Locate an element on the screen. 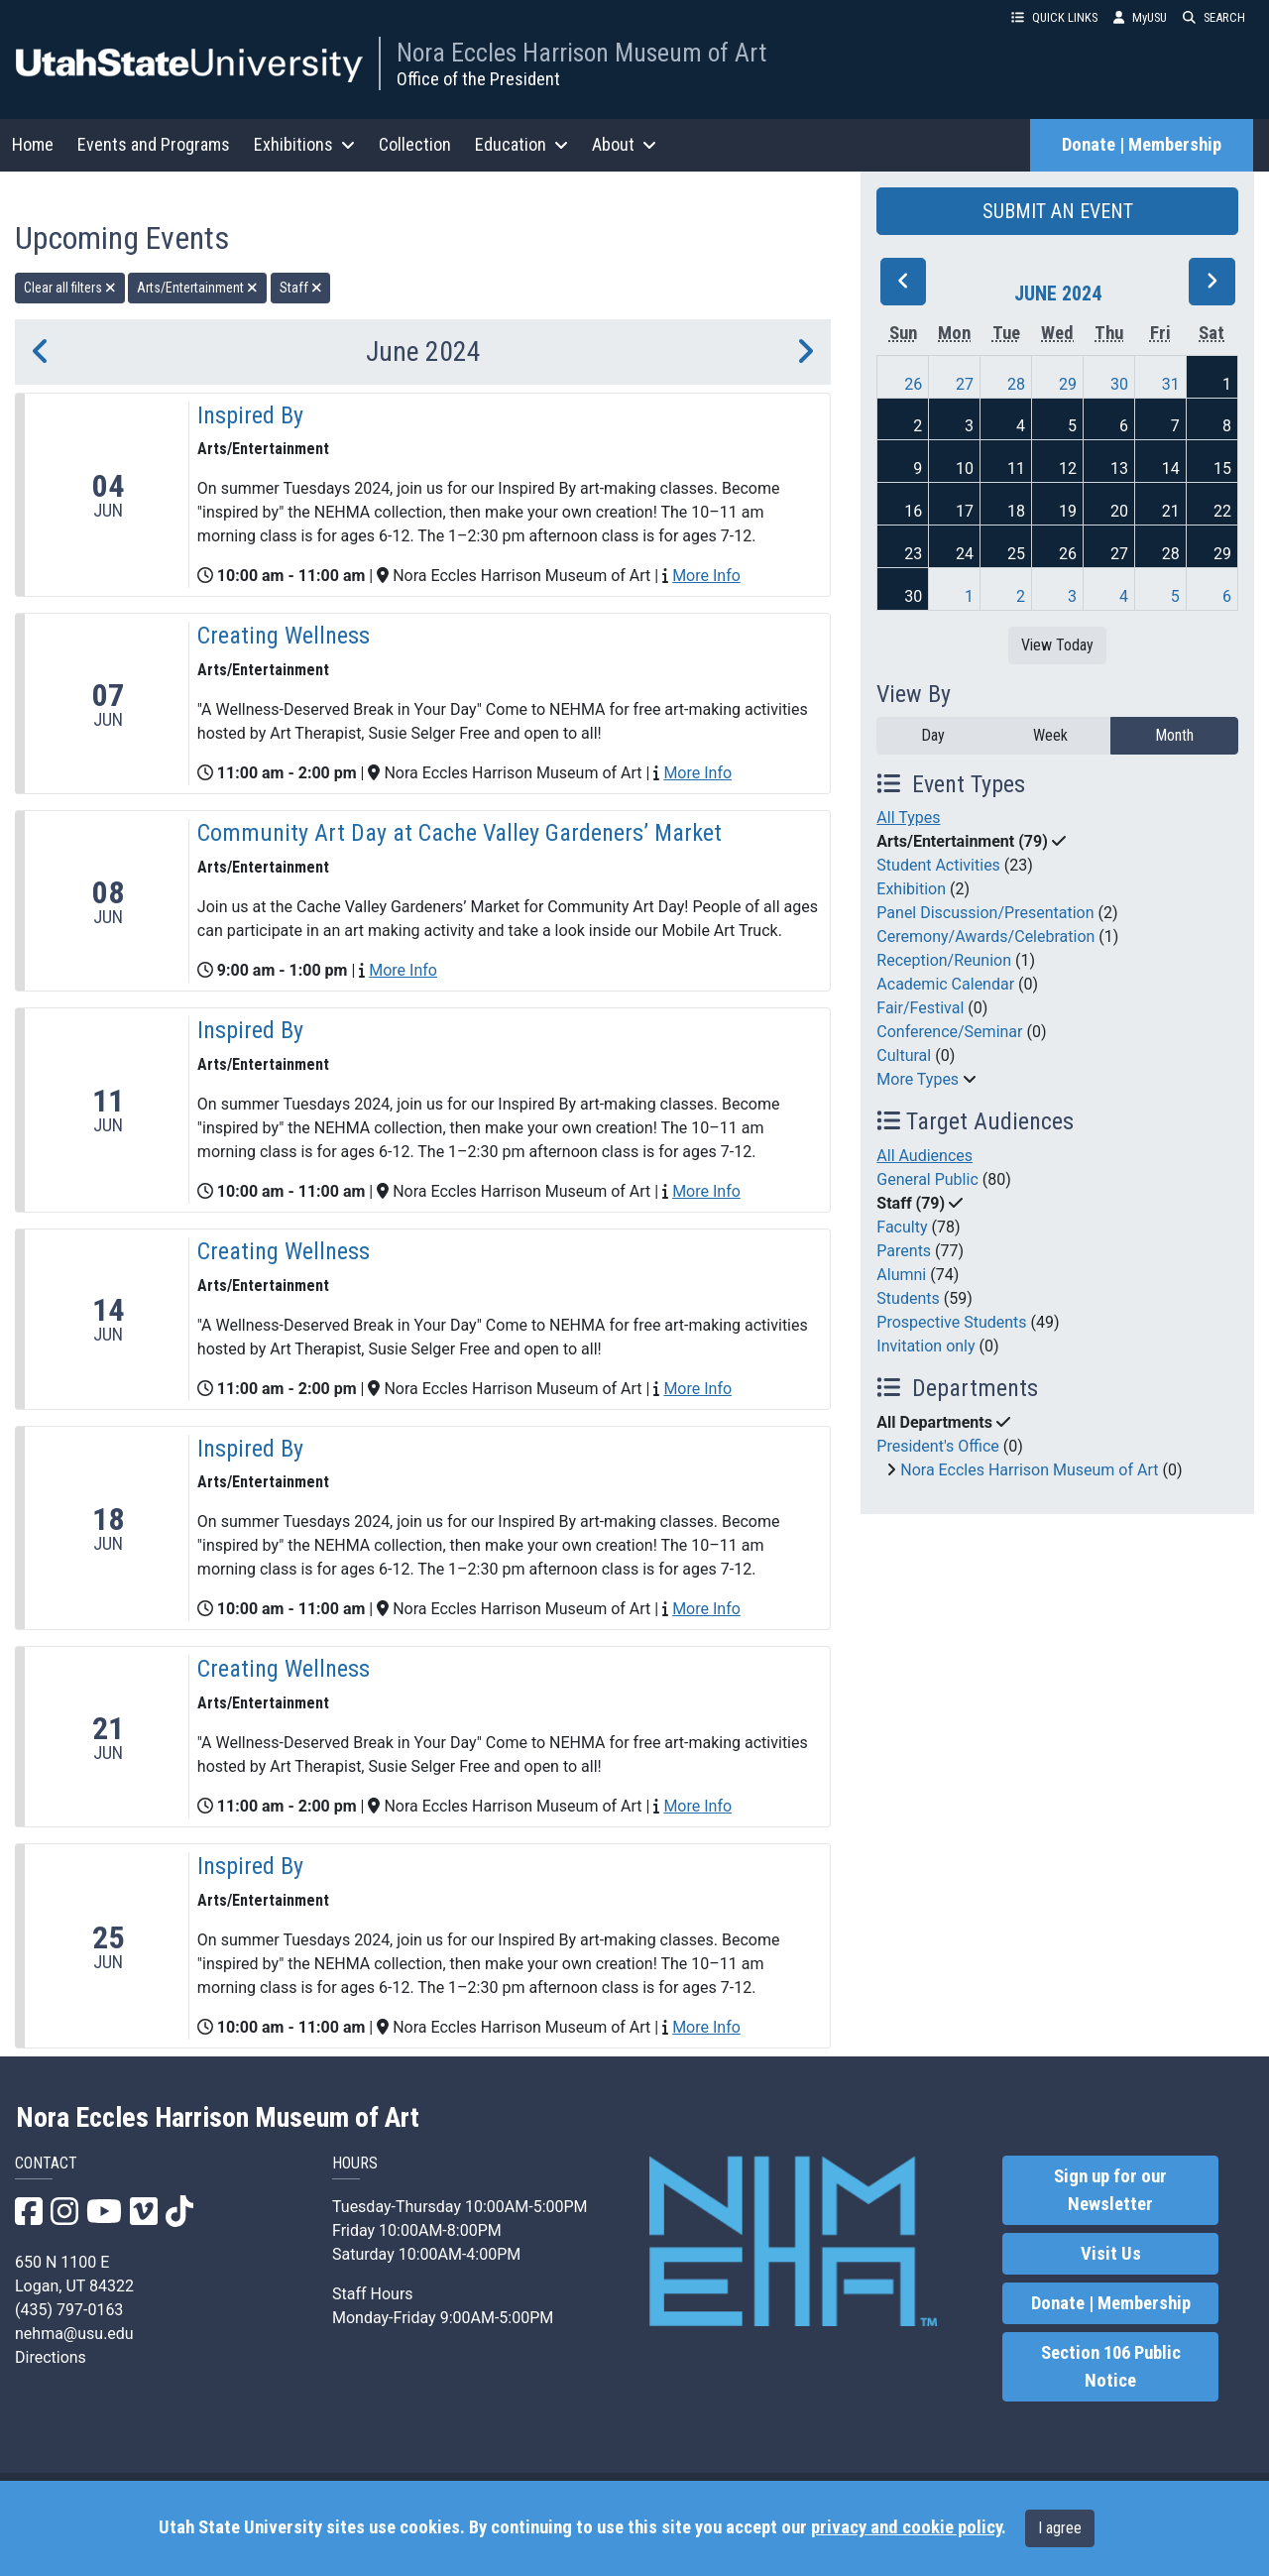  Education [button] is located at coordinates (521, 144).